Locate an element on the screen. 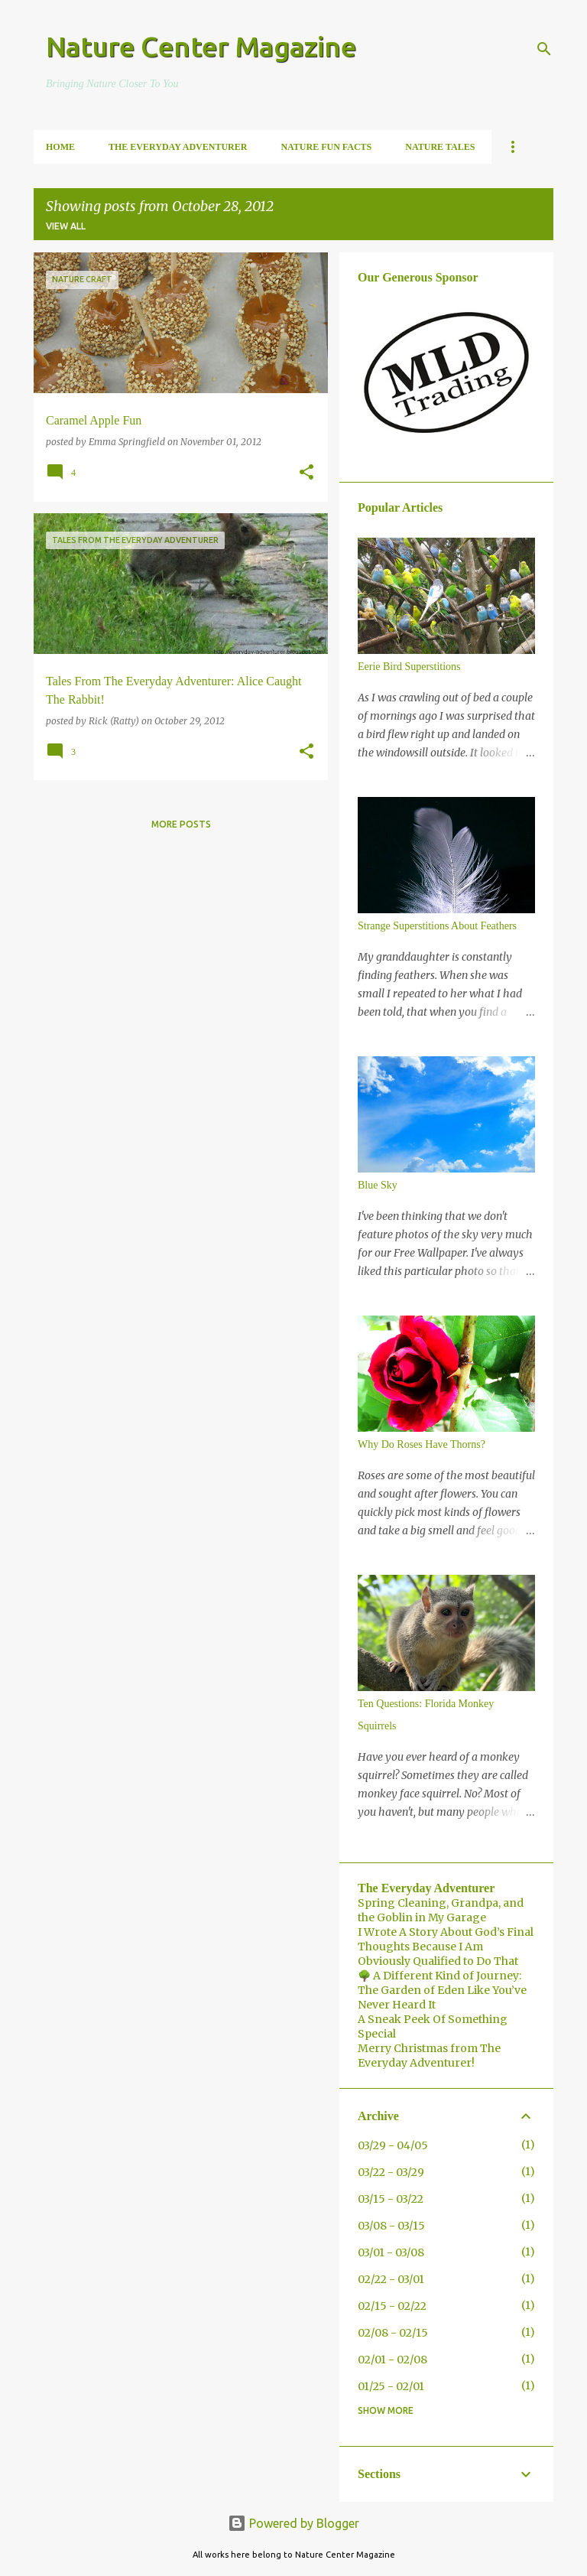  [button] is located at coordinates (306, 473).